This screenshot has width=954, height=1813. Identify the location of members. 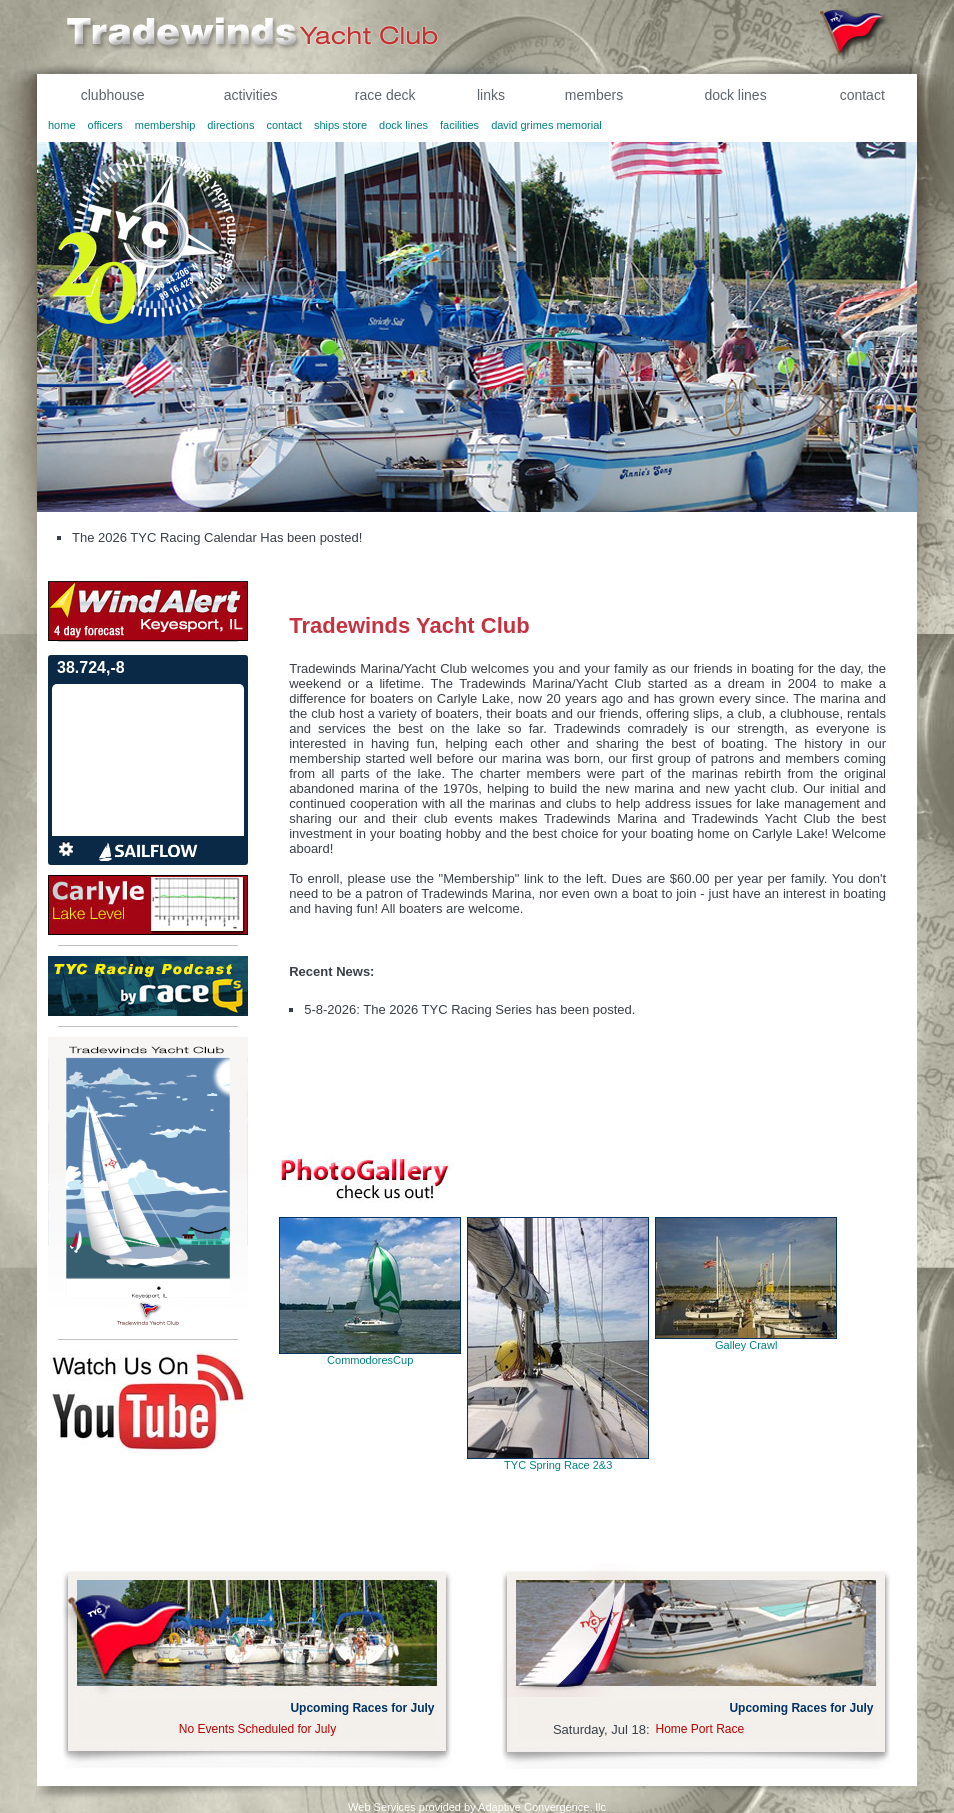
(594, 95).